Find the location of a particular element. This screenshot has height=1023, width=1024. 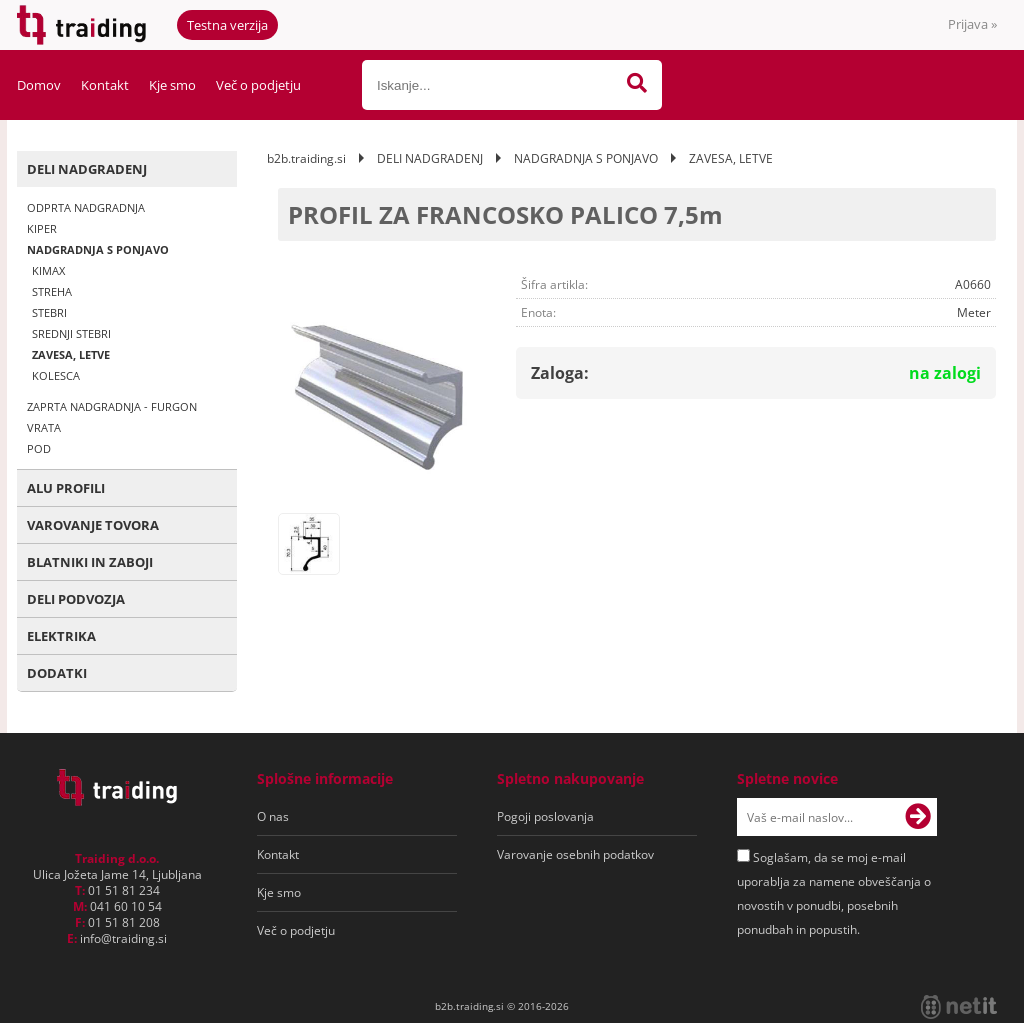

ZAVESA, LETVE is located at coordinates (71, 354).